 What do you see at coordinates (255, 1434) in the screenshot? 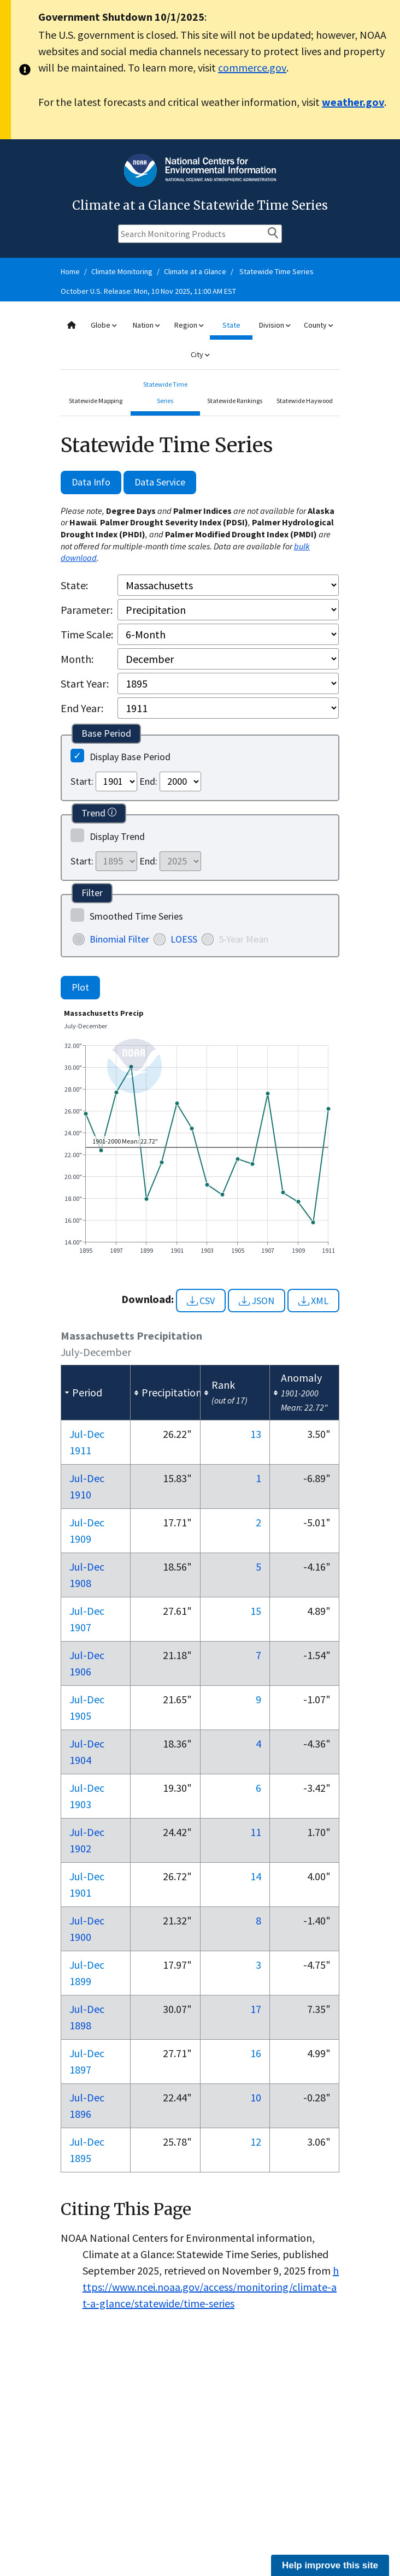
I see `13` at bounding box center [255, 1434].